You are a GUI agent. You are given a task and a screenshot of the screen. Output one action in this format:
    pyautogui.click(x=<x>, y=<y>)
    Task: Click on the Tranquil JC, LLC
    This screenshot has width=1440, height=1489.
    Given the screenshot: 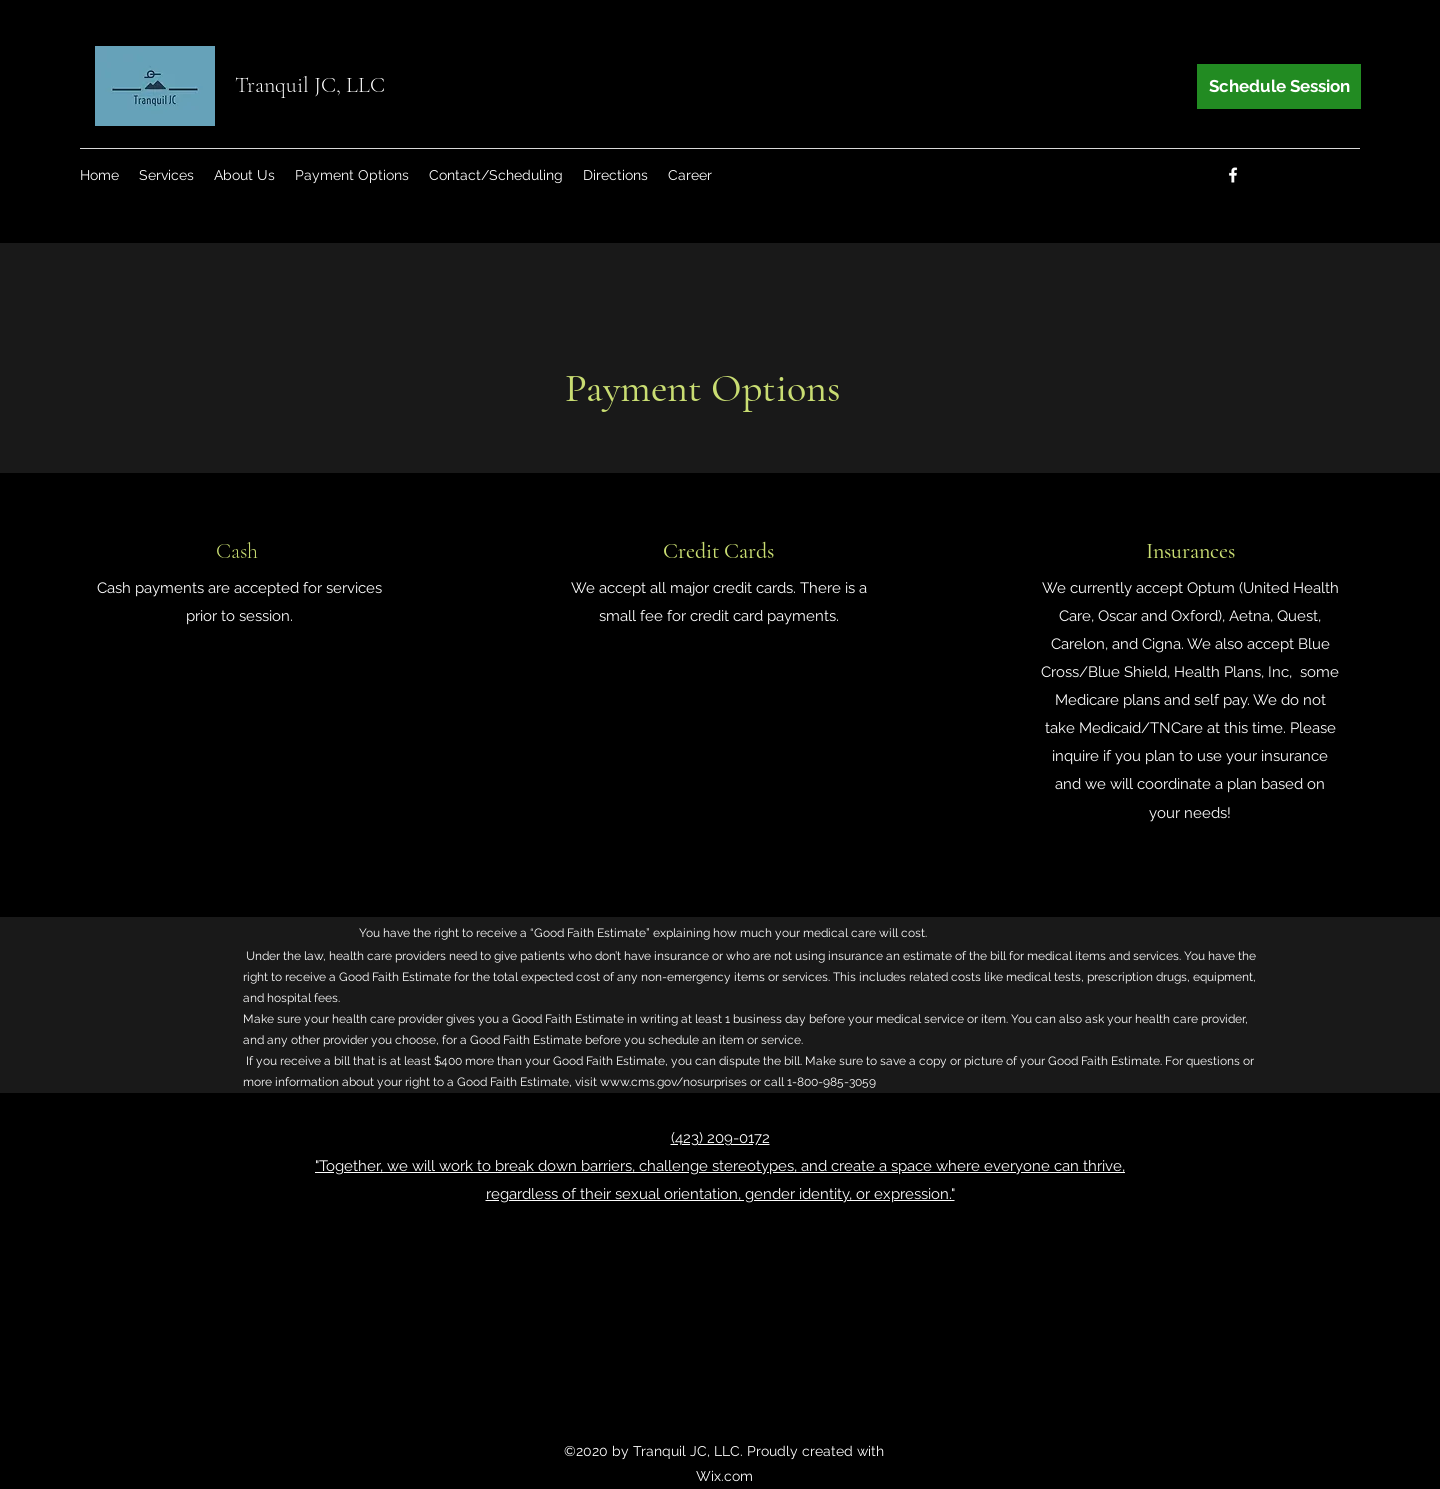 What is the action you would take?
    pyautogui.click(x=310, y=85)
    